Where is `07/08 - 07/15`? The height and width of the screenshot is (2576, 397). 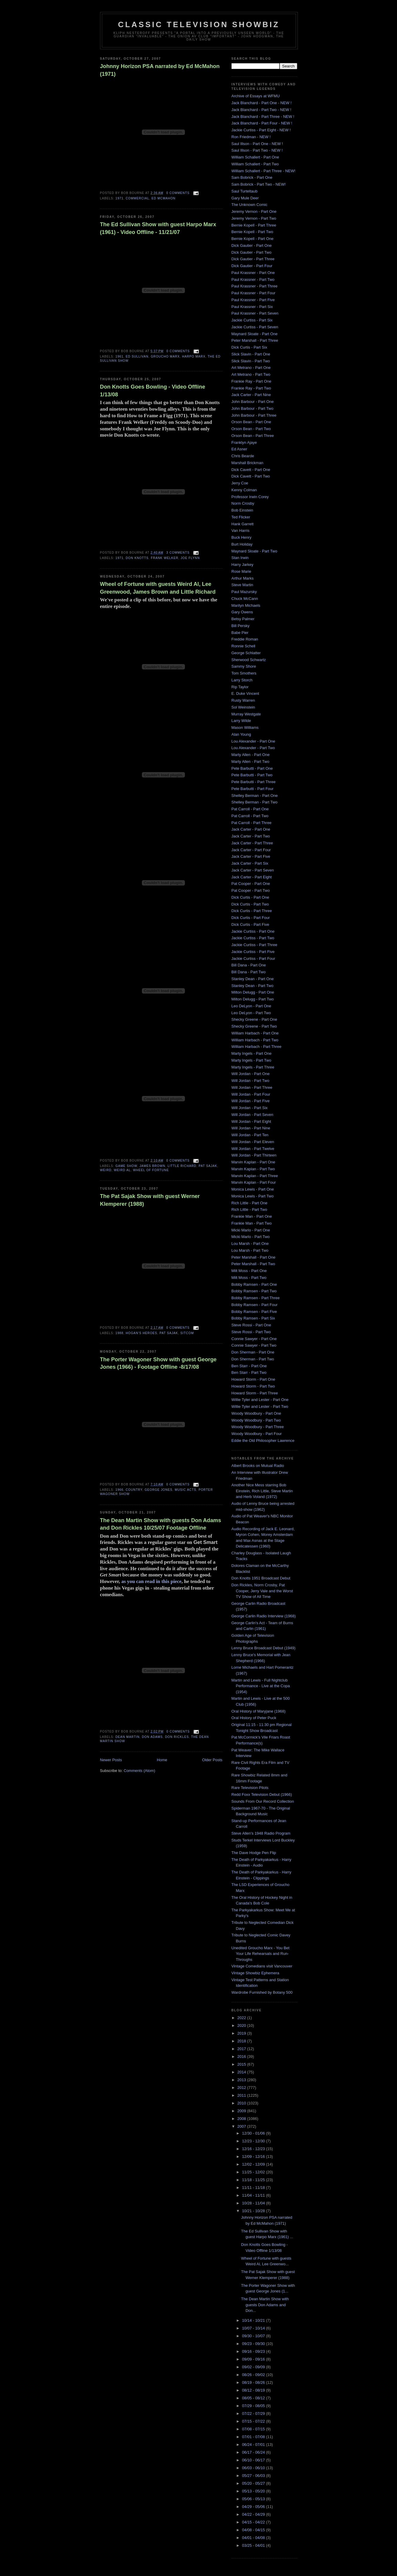
07/08 - 07/15 is located at coordinates (254, 2429).